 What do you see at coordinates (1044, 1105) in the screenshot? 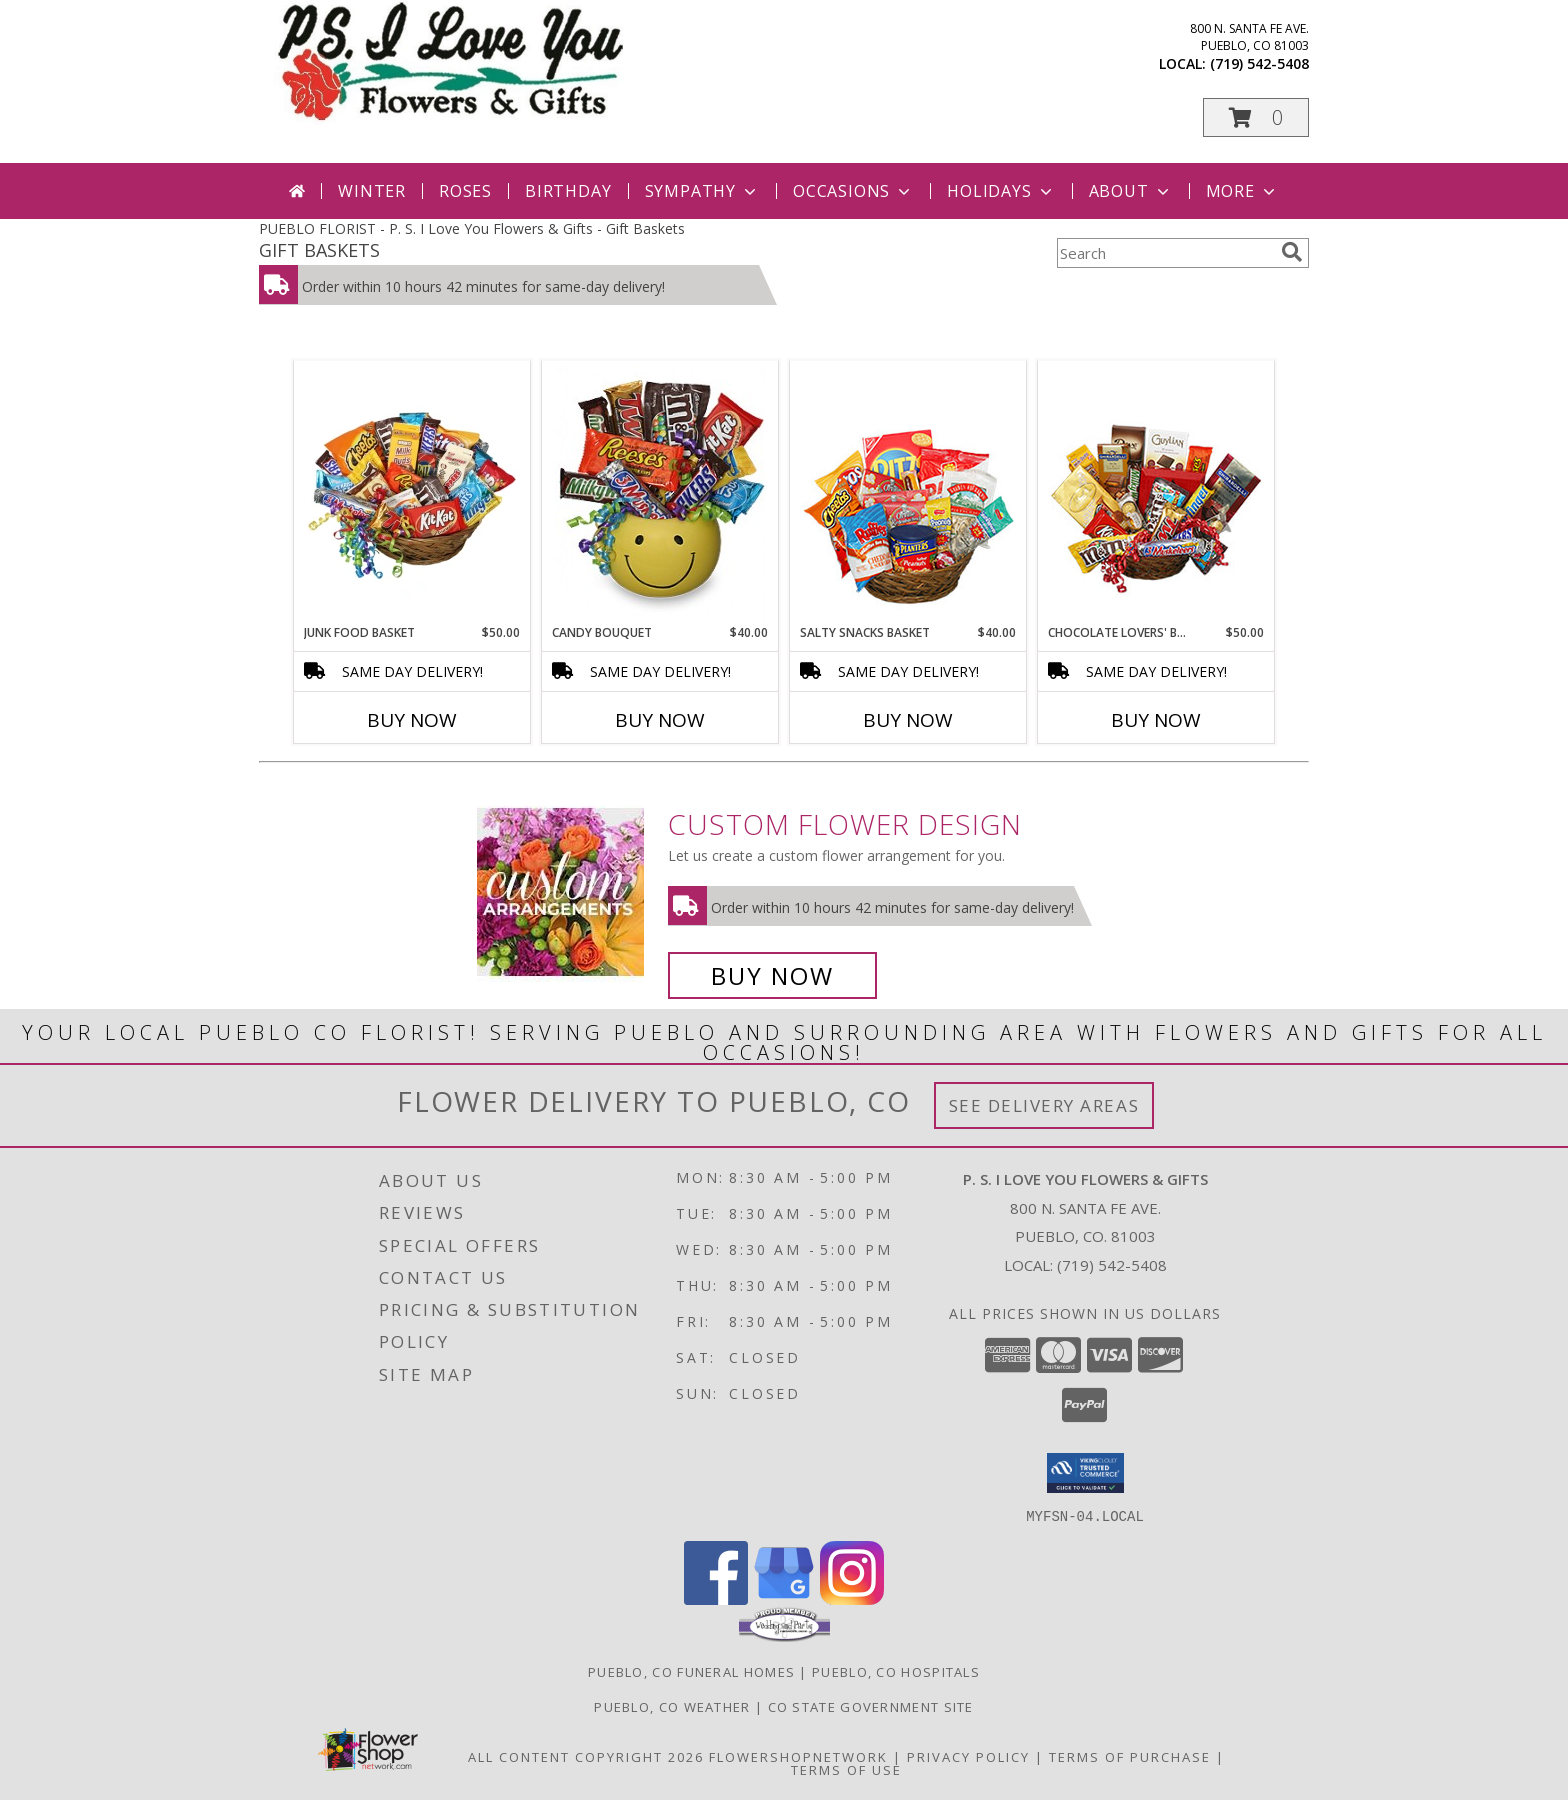
I see `See Delivery Areas [See Where We Deliver]` at bounding box center [1044, 1105].